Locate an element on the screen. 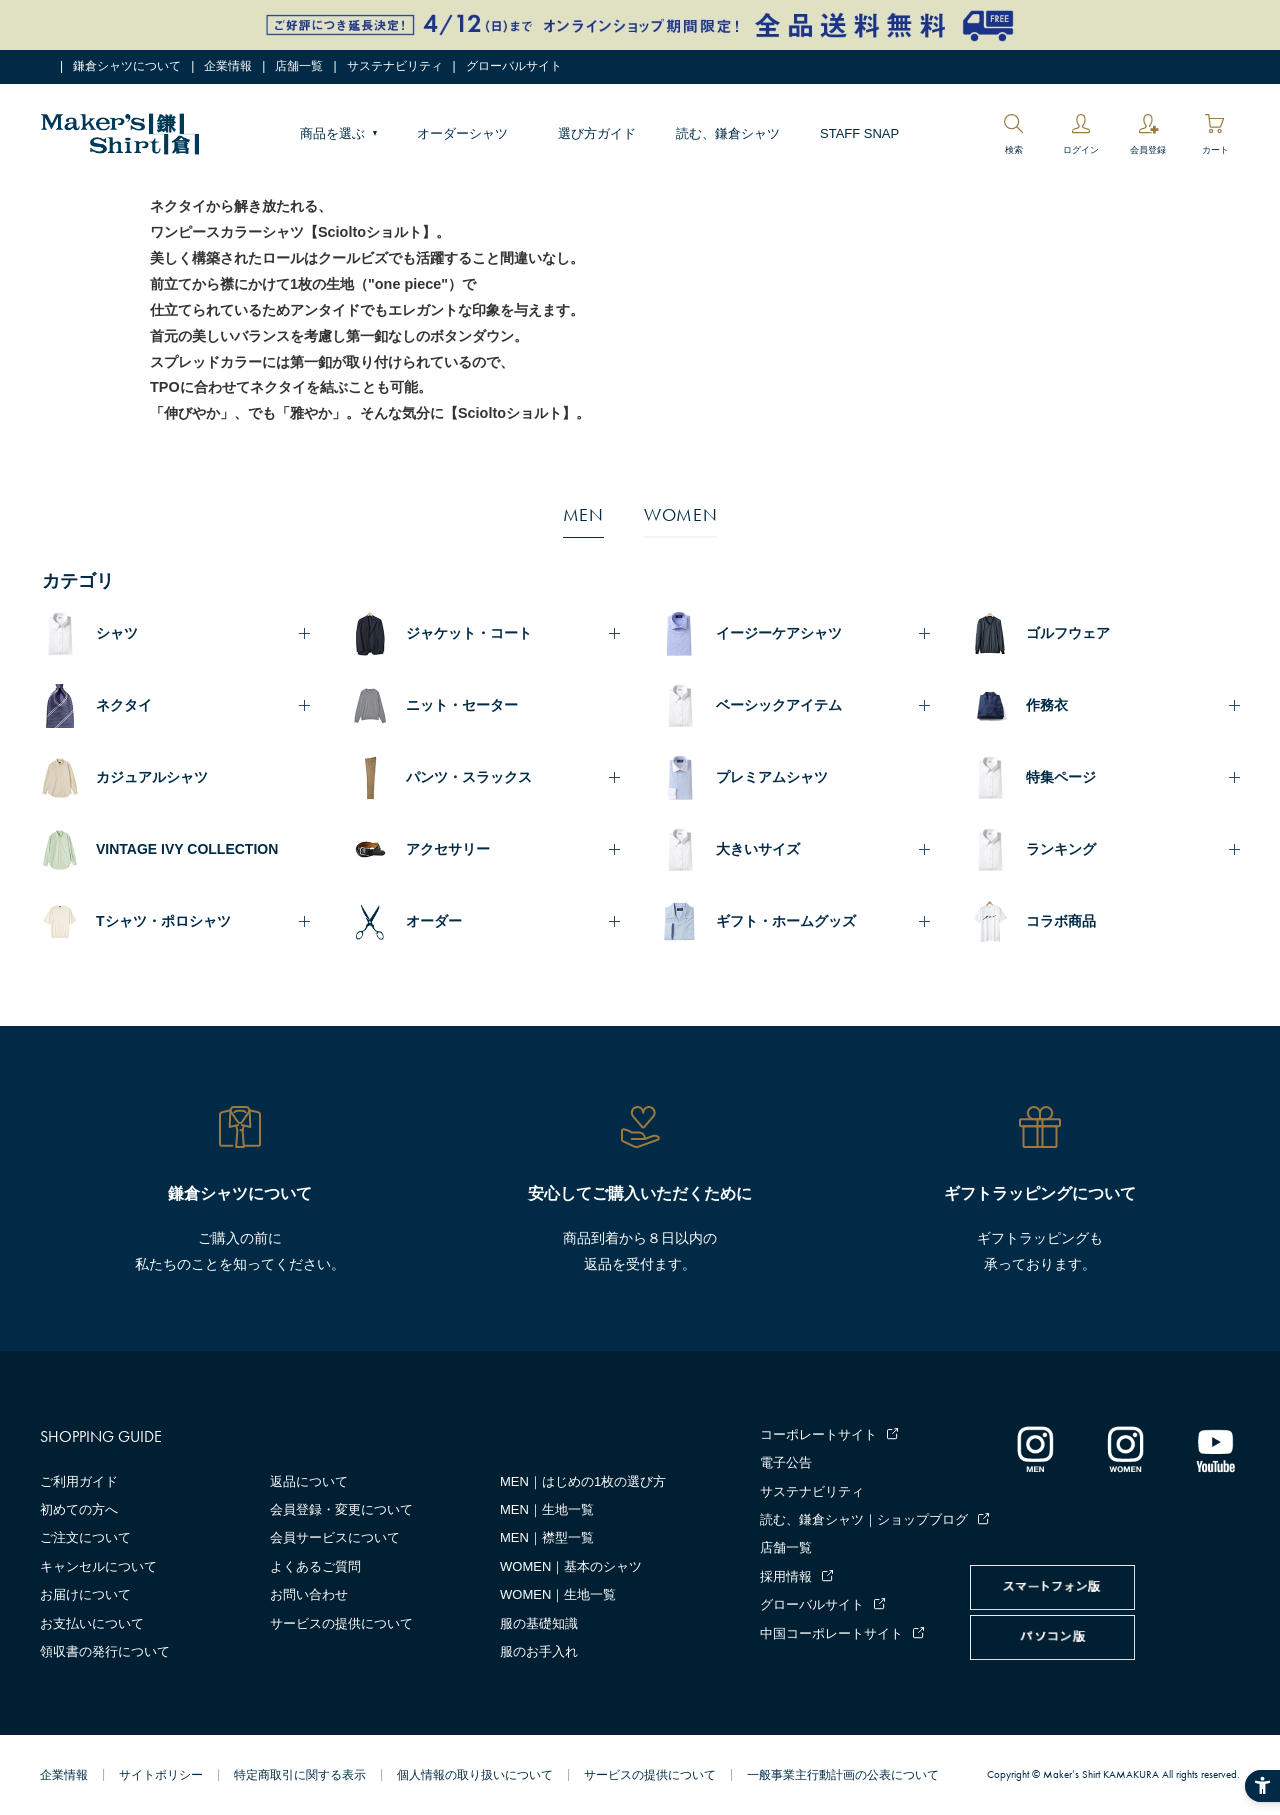 Image resolution: width=1280 pixels, height=1815 pixels. コーポレートサイト [コーポレートサイト - Open in New Tab] is located at coordinates (818, 1434).